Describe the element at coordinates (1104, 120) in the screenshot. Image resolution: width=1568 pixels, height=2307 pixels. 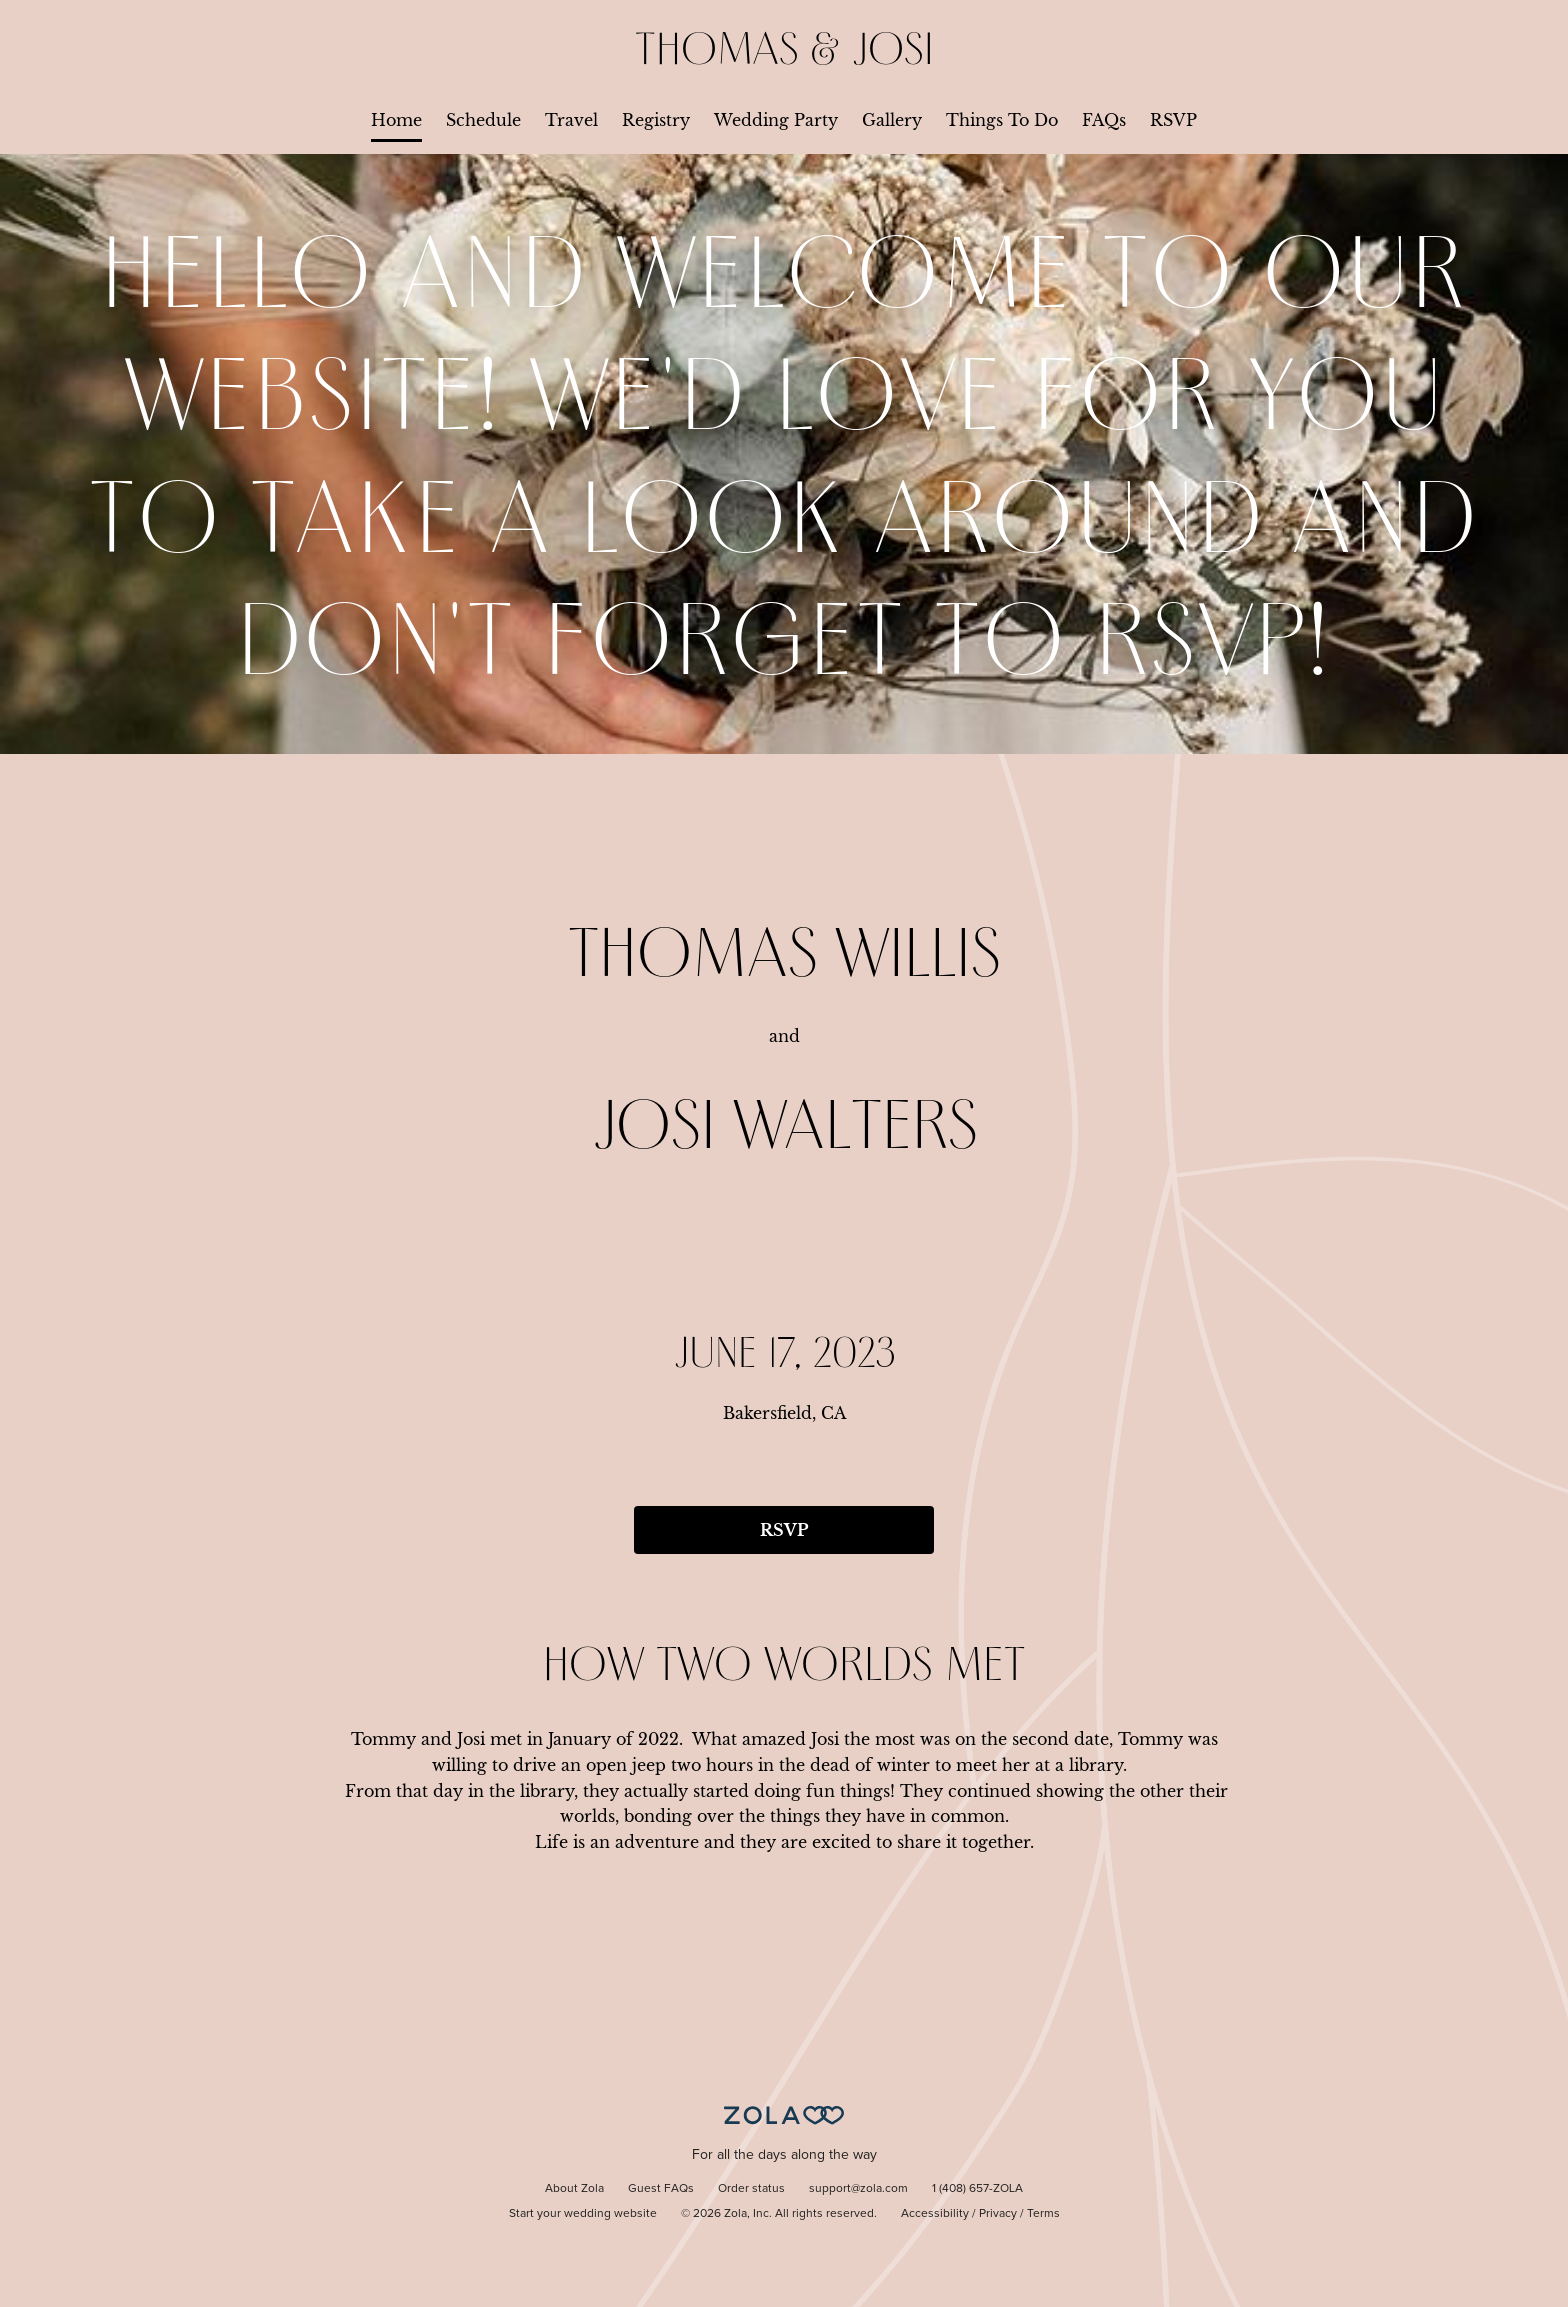
I see `FAQs` at that location.